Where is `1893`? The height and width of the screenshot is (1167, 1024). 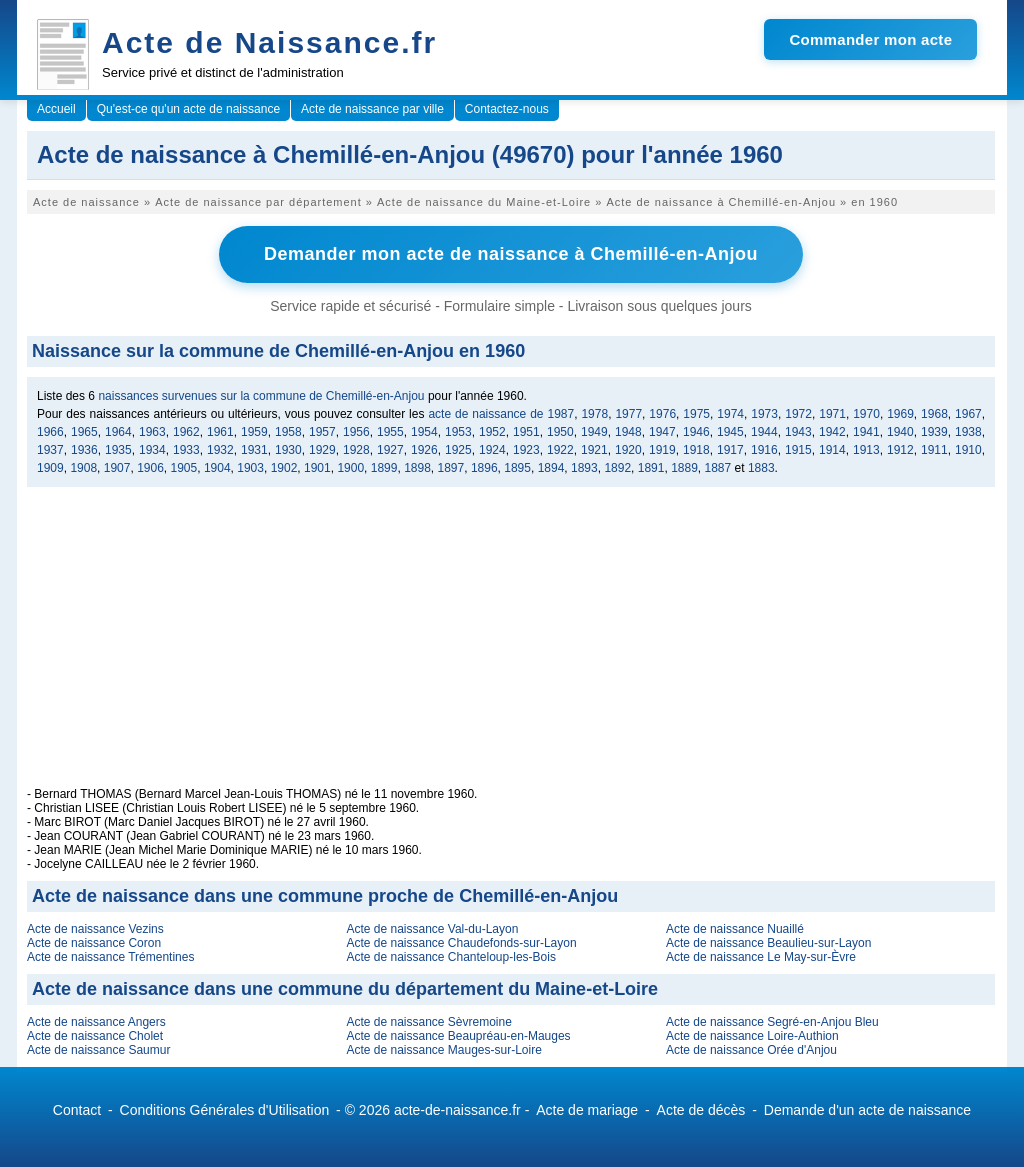
1893 is located at coordinates (584, 468).